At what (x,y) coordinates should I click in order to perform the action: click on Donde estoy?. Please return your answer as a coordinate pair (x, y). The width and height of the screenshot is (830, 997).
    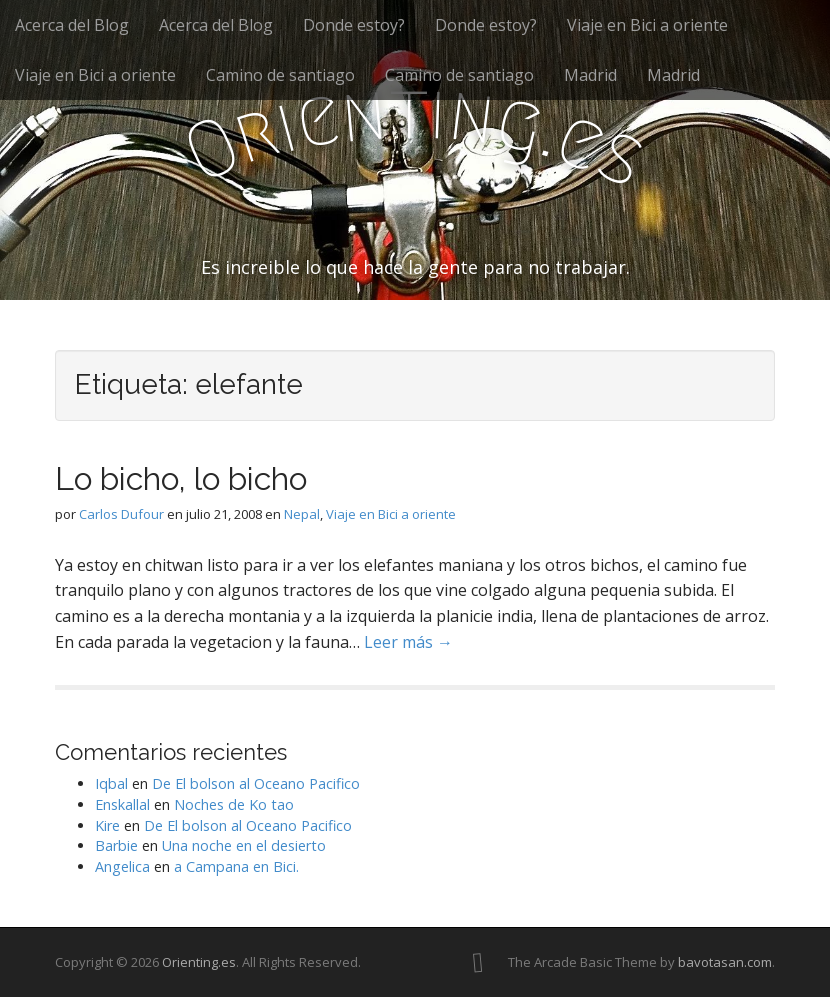
    Looking at the image, I should click on (354, 25).